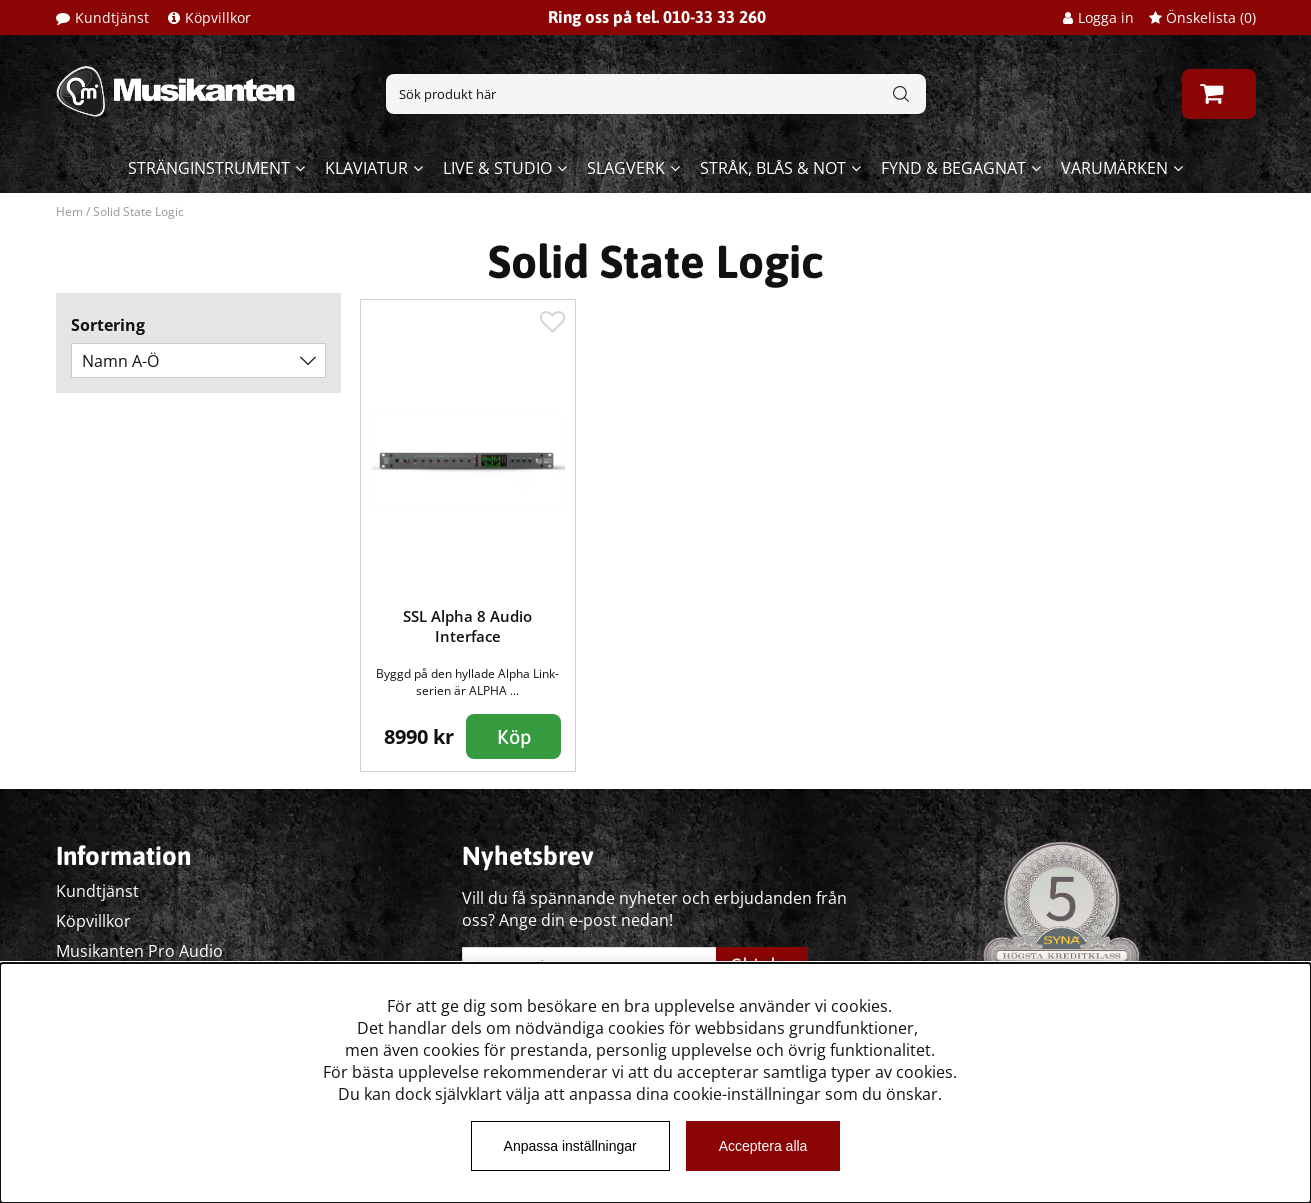  Describe the element at coordinates (953, 168) in the screenshot. I see `Fynd & begagnat` at that location.